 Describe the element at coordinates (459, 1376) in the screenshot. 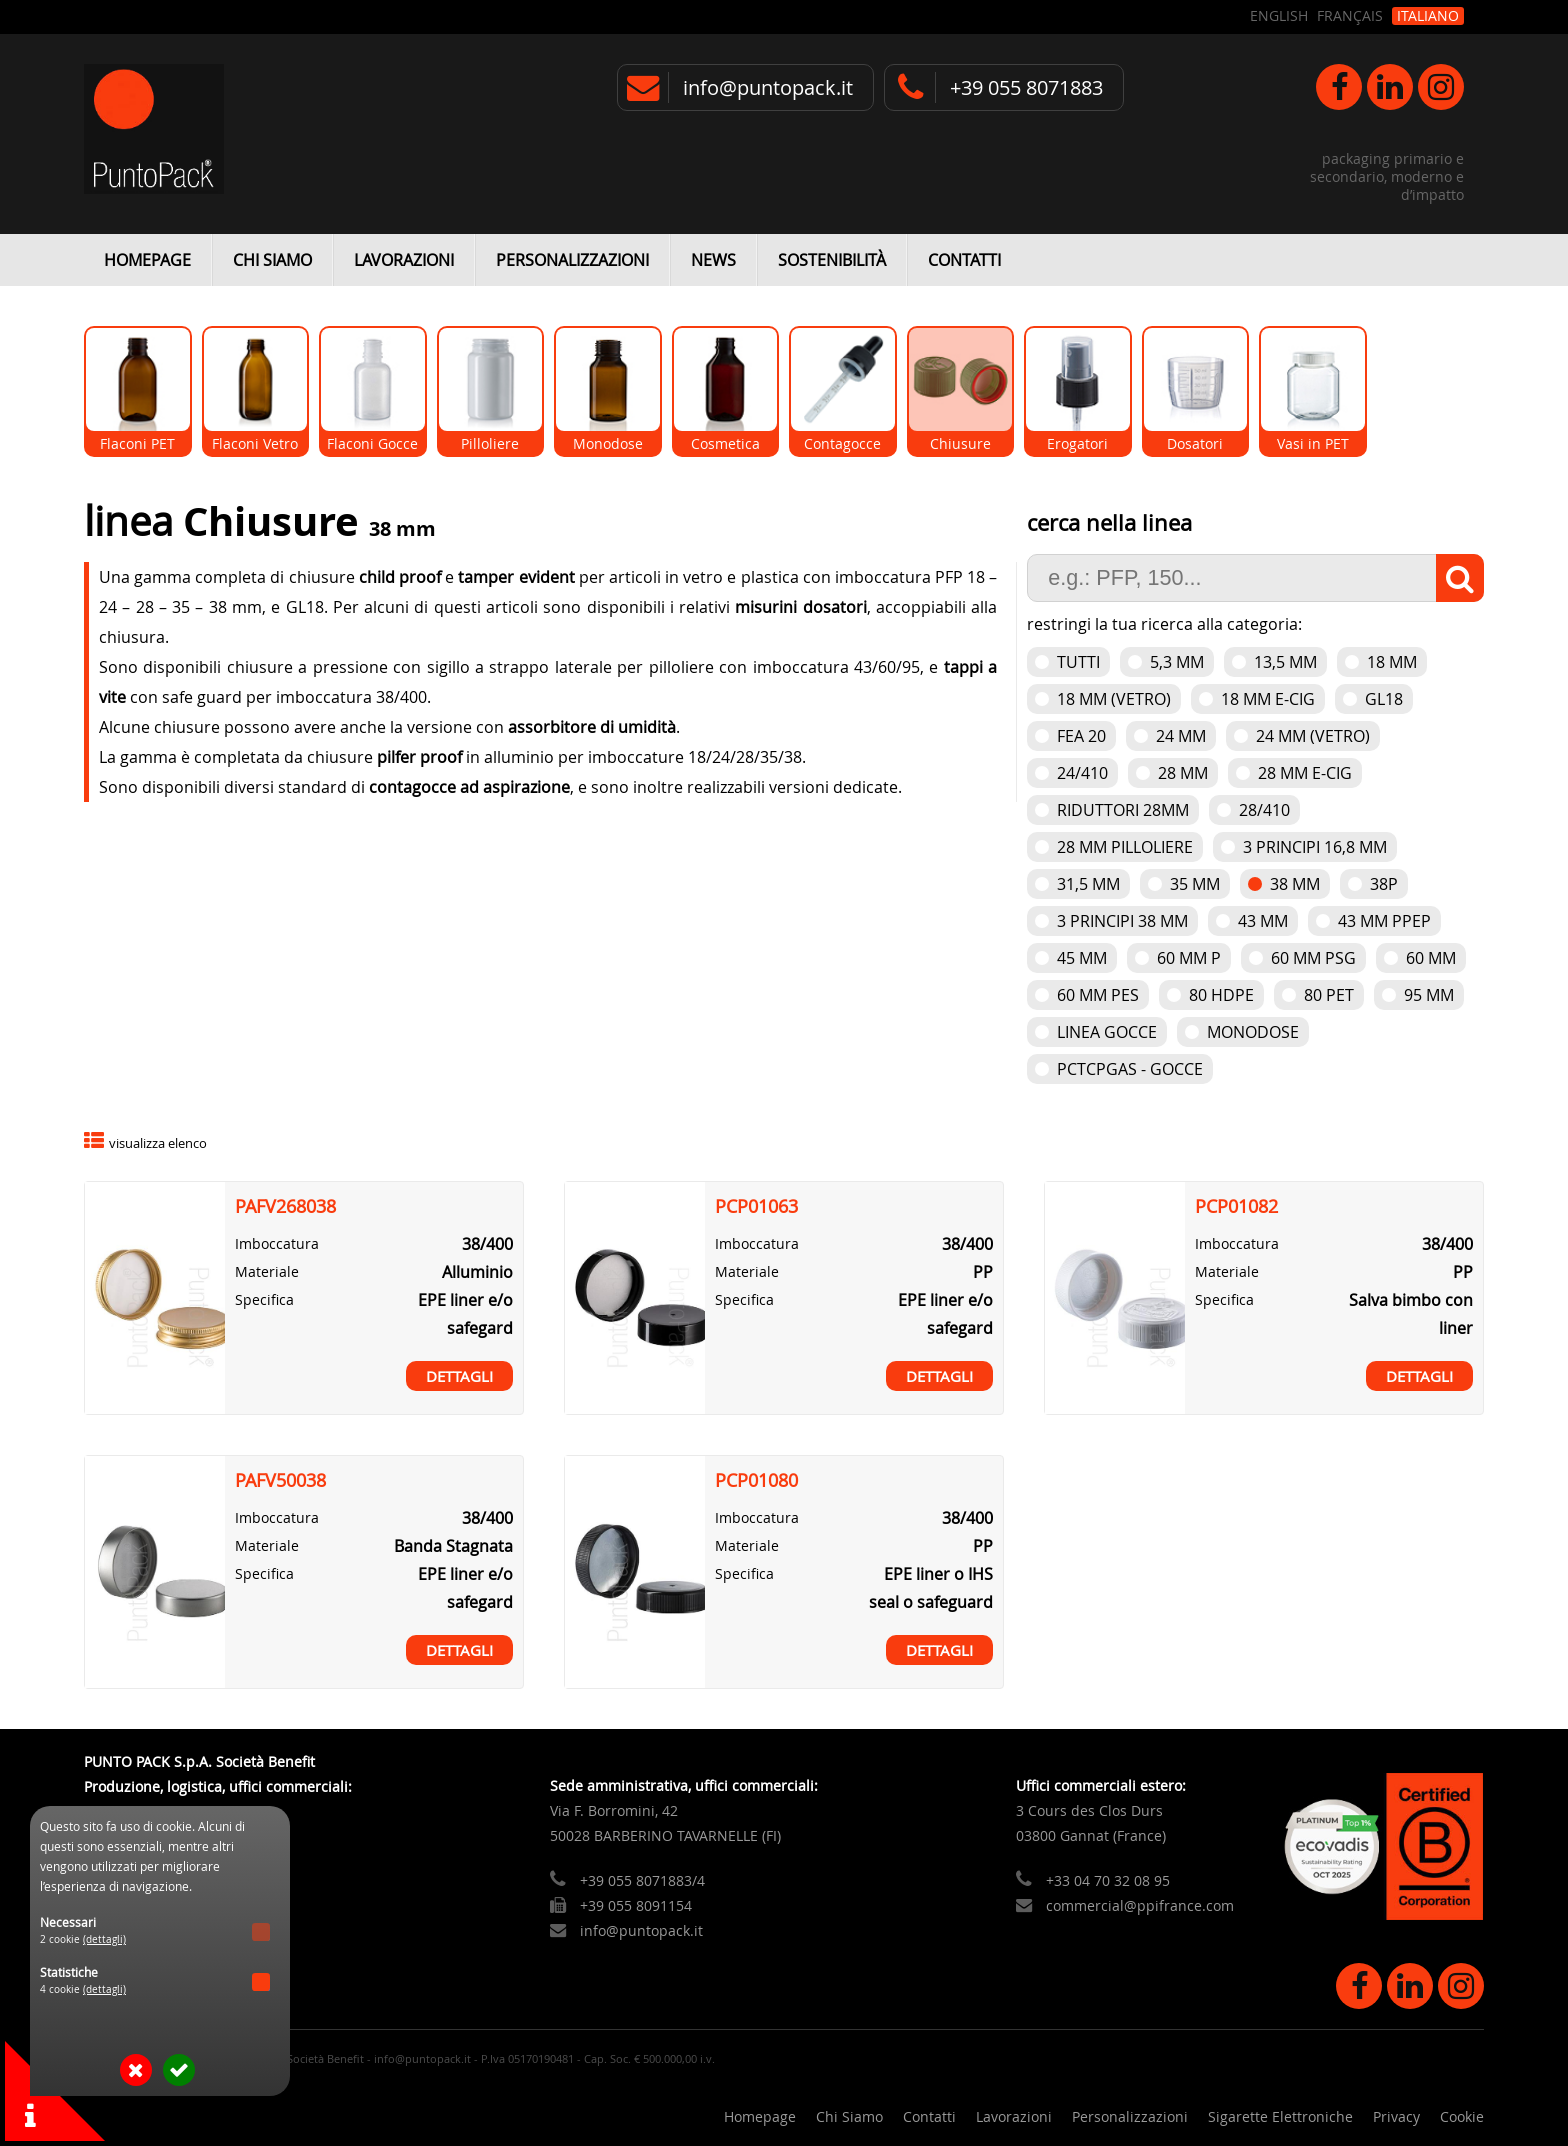

I see `Dettagli` at that location.